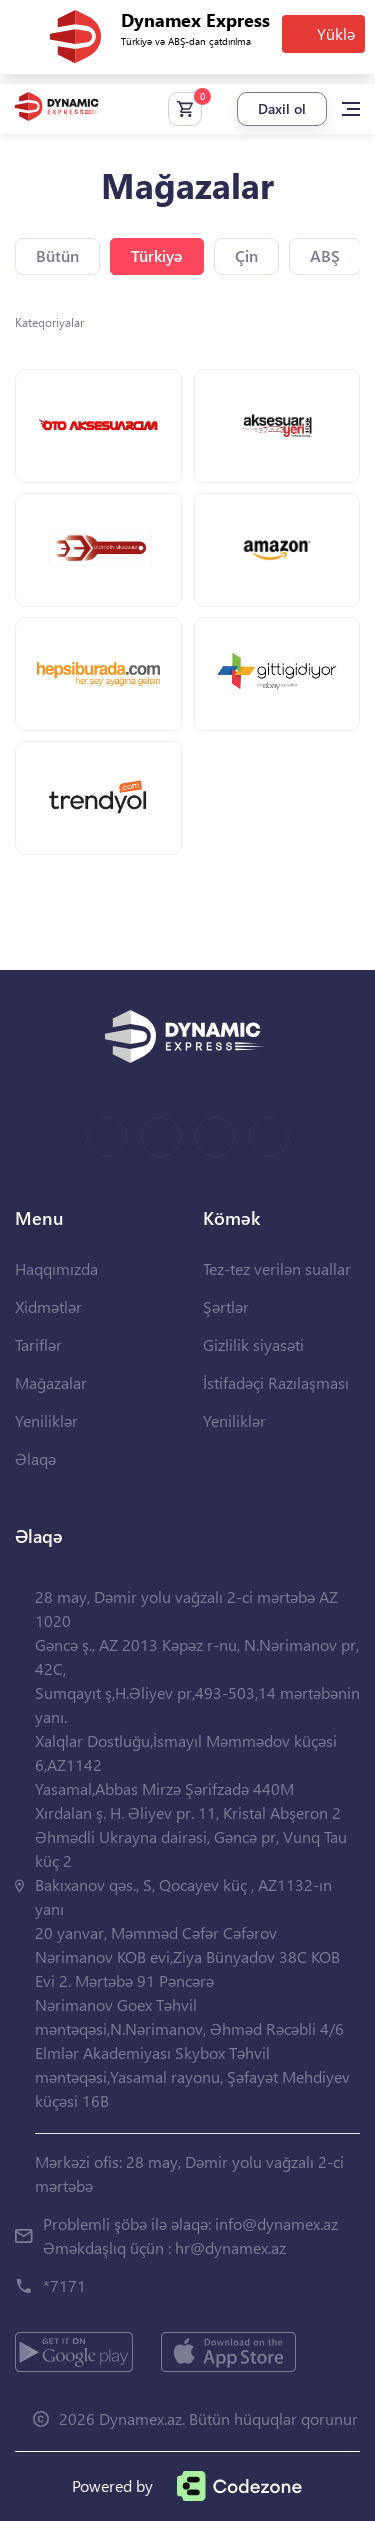 This screenshot has height=2521, width=375. I want to click on İstifadəçi Razılaşması, so click(276, 1382).